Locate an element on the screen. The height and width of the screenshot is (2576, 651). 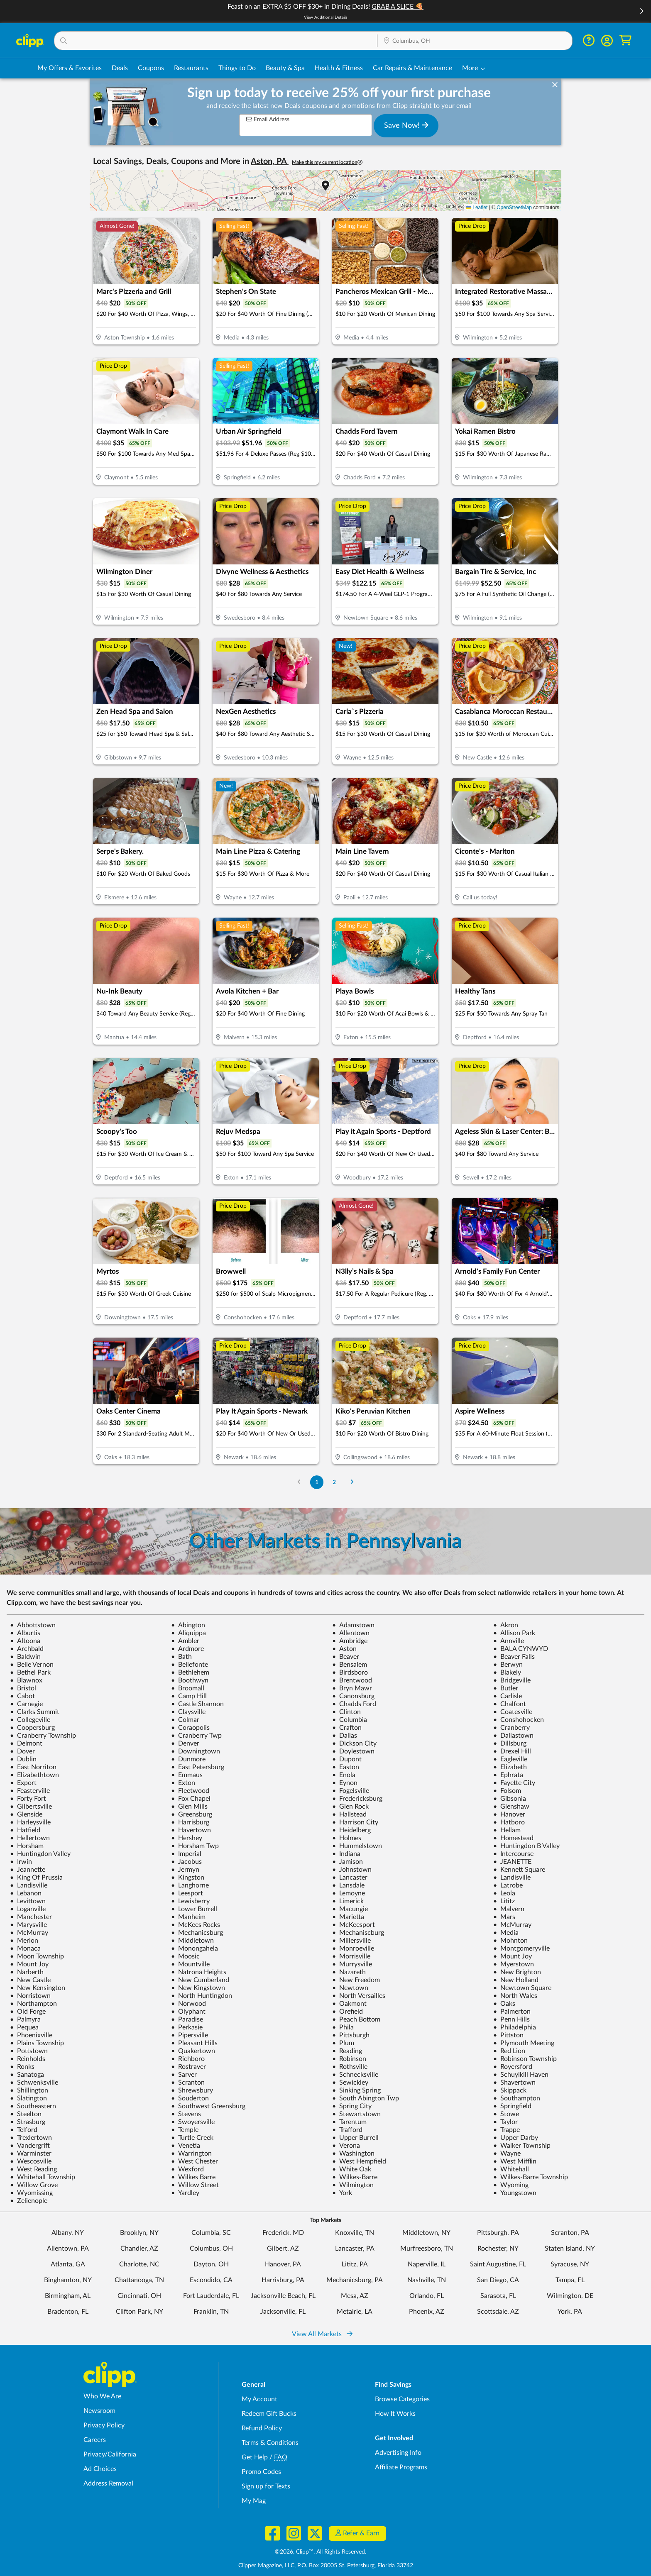
View All Markets is located at coordinates (322, 2334).